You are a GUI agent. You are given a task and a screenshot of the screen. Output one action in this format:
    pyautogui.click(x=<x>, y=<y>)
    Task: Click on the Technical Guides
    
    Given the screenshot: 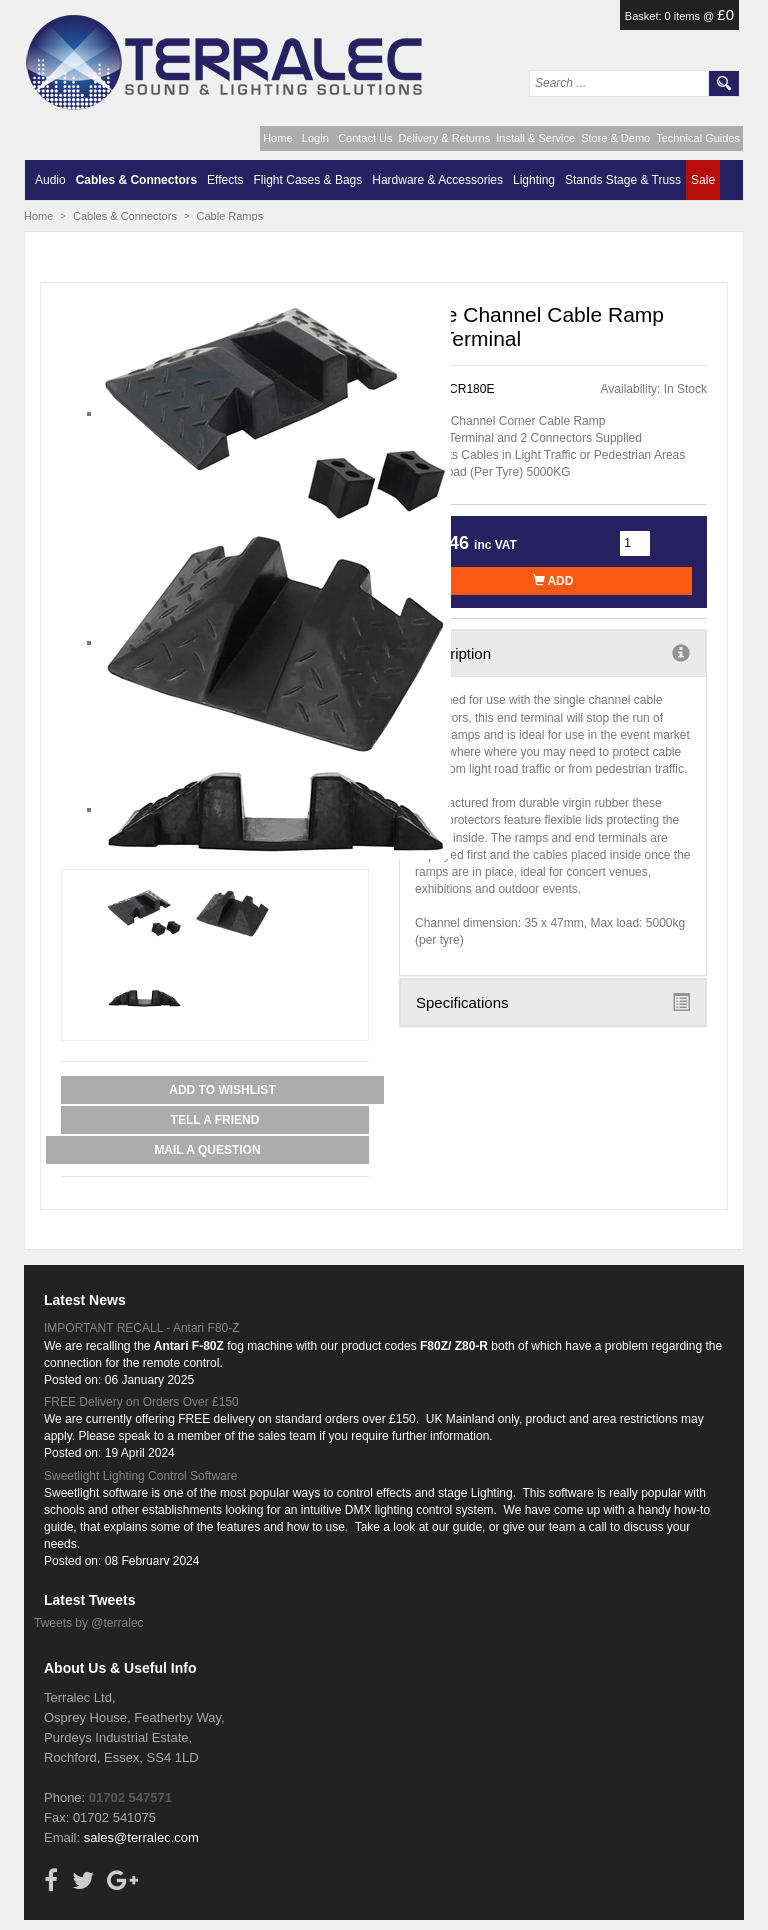 What is the action you would take?
    pyautogui.click(x=698, y=138)
    